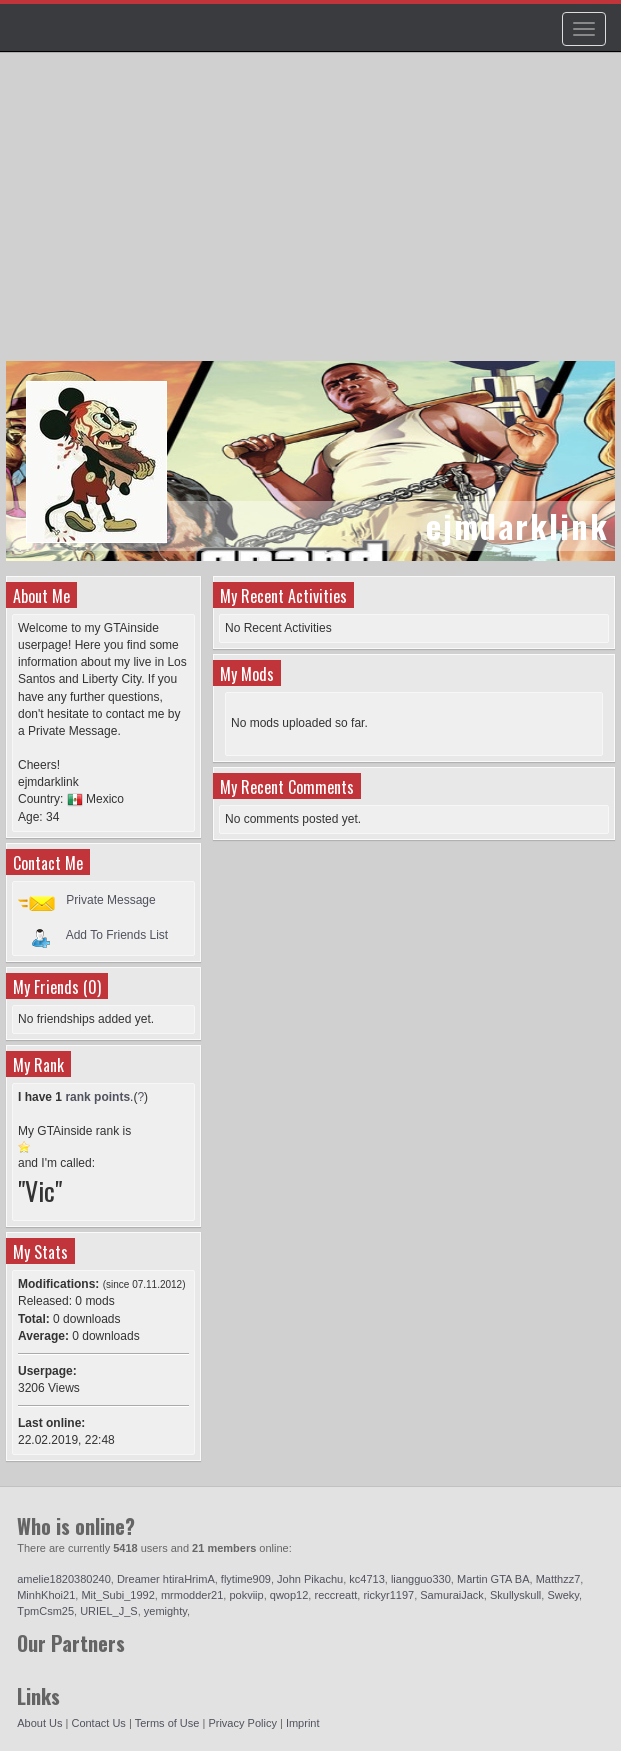  Describe the element at coordinates (303, 1723) in the screenshot. I see `Imprint` at that location.